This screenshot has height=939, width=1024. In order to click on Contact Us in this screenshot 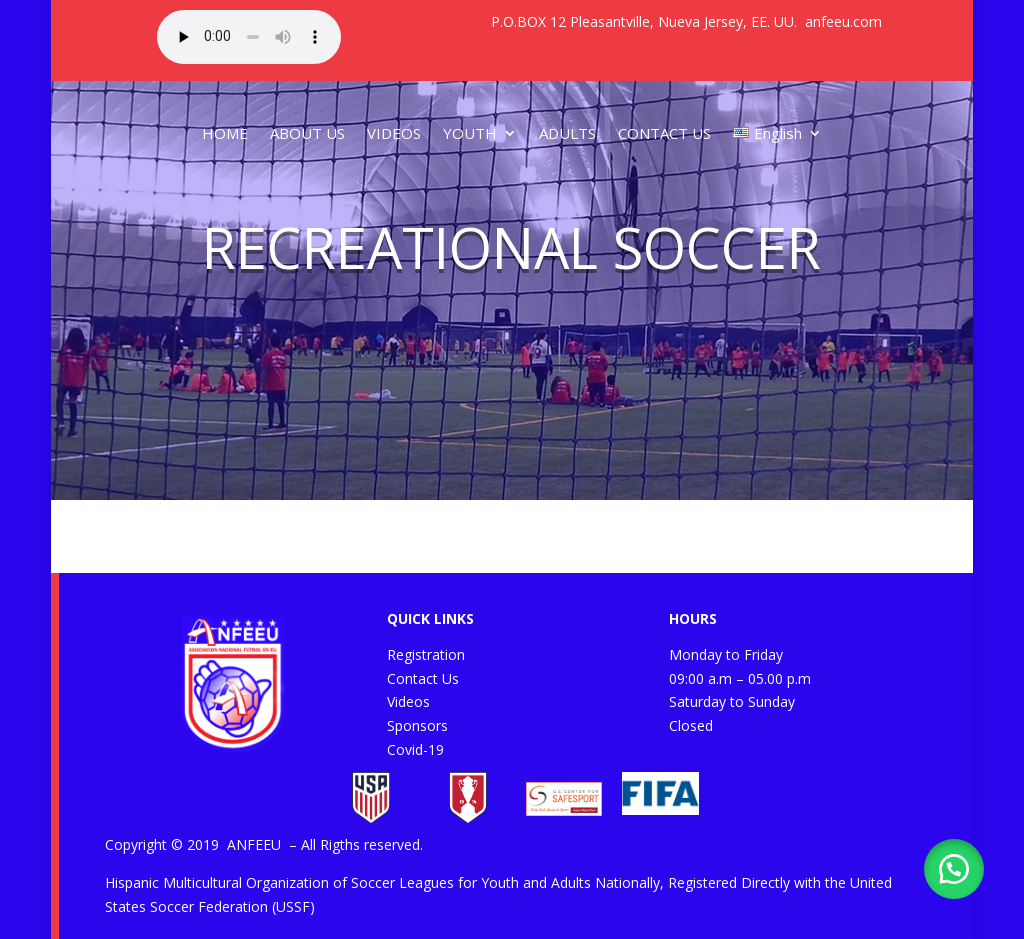, I will do `click(423, 678)`.